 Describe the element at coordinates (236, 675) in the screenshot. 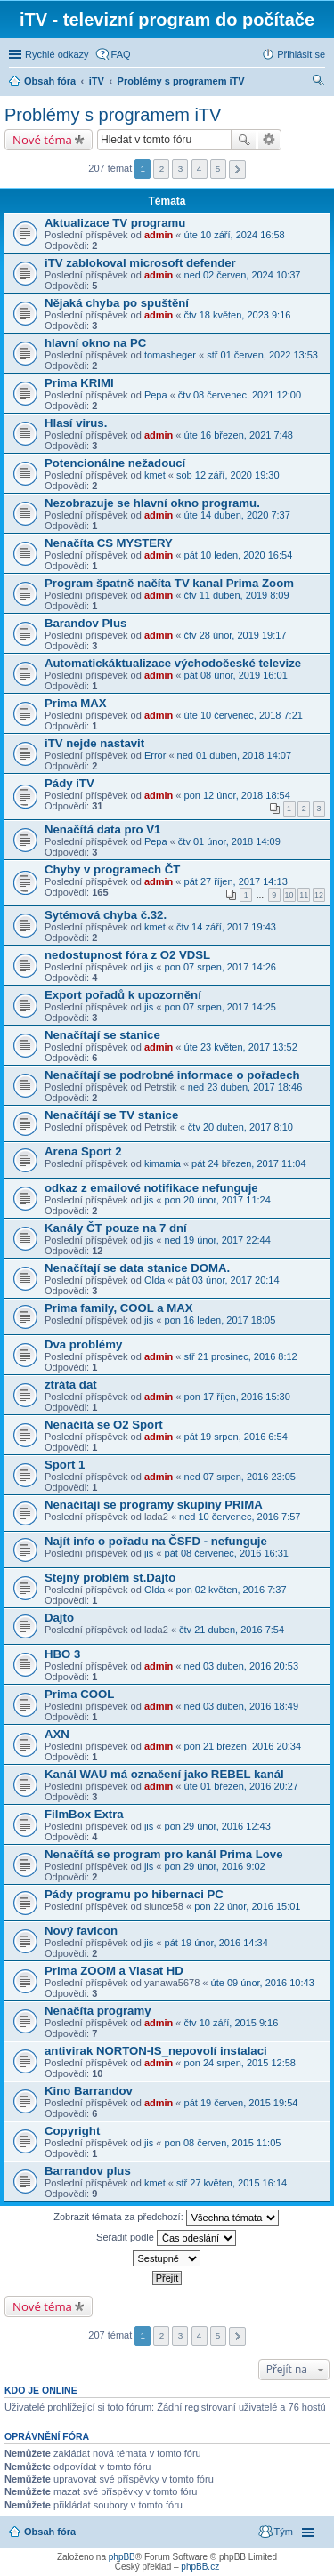

I see `pát 08 únor, 2019 16:01` at that location.